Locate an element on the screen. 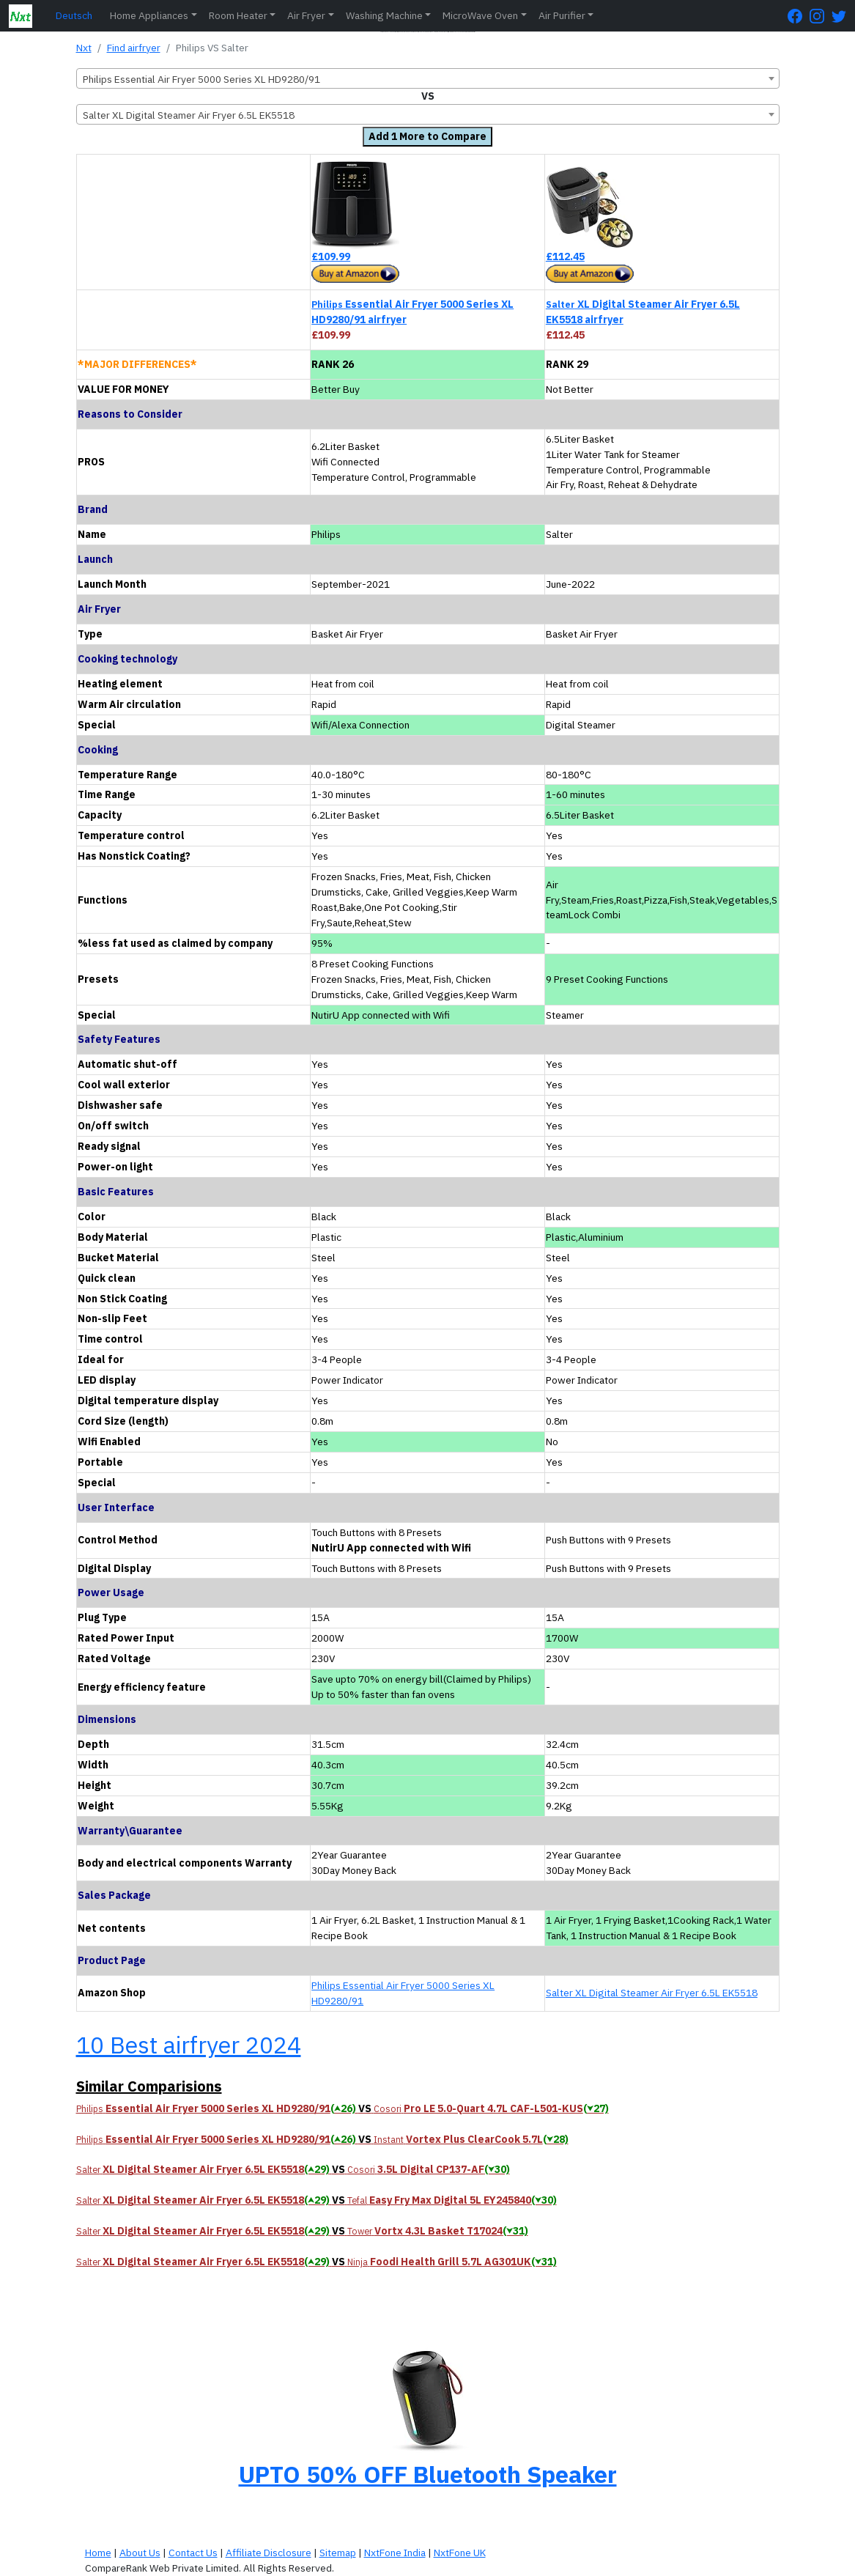  Home is located at coordinates (98, 2552).